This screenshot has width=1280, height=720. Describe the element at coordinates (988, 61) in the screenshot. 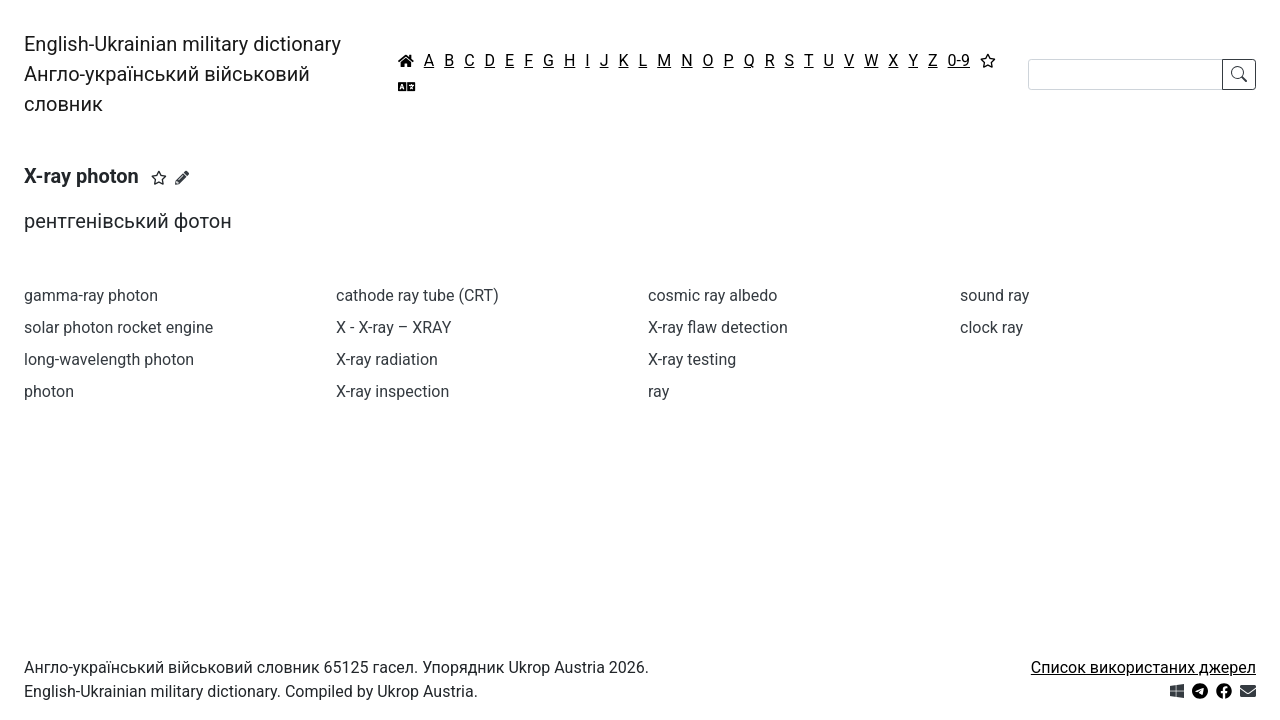

I see `[Вибране]` at that location.